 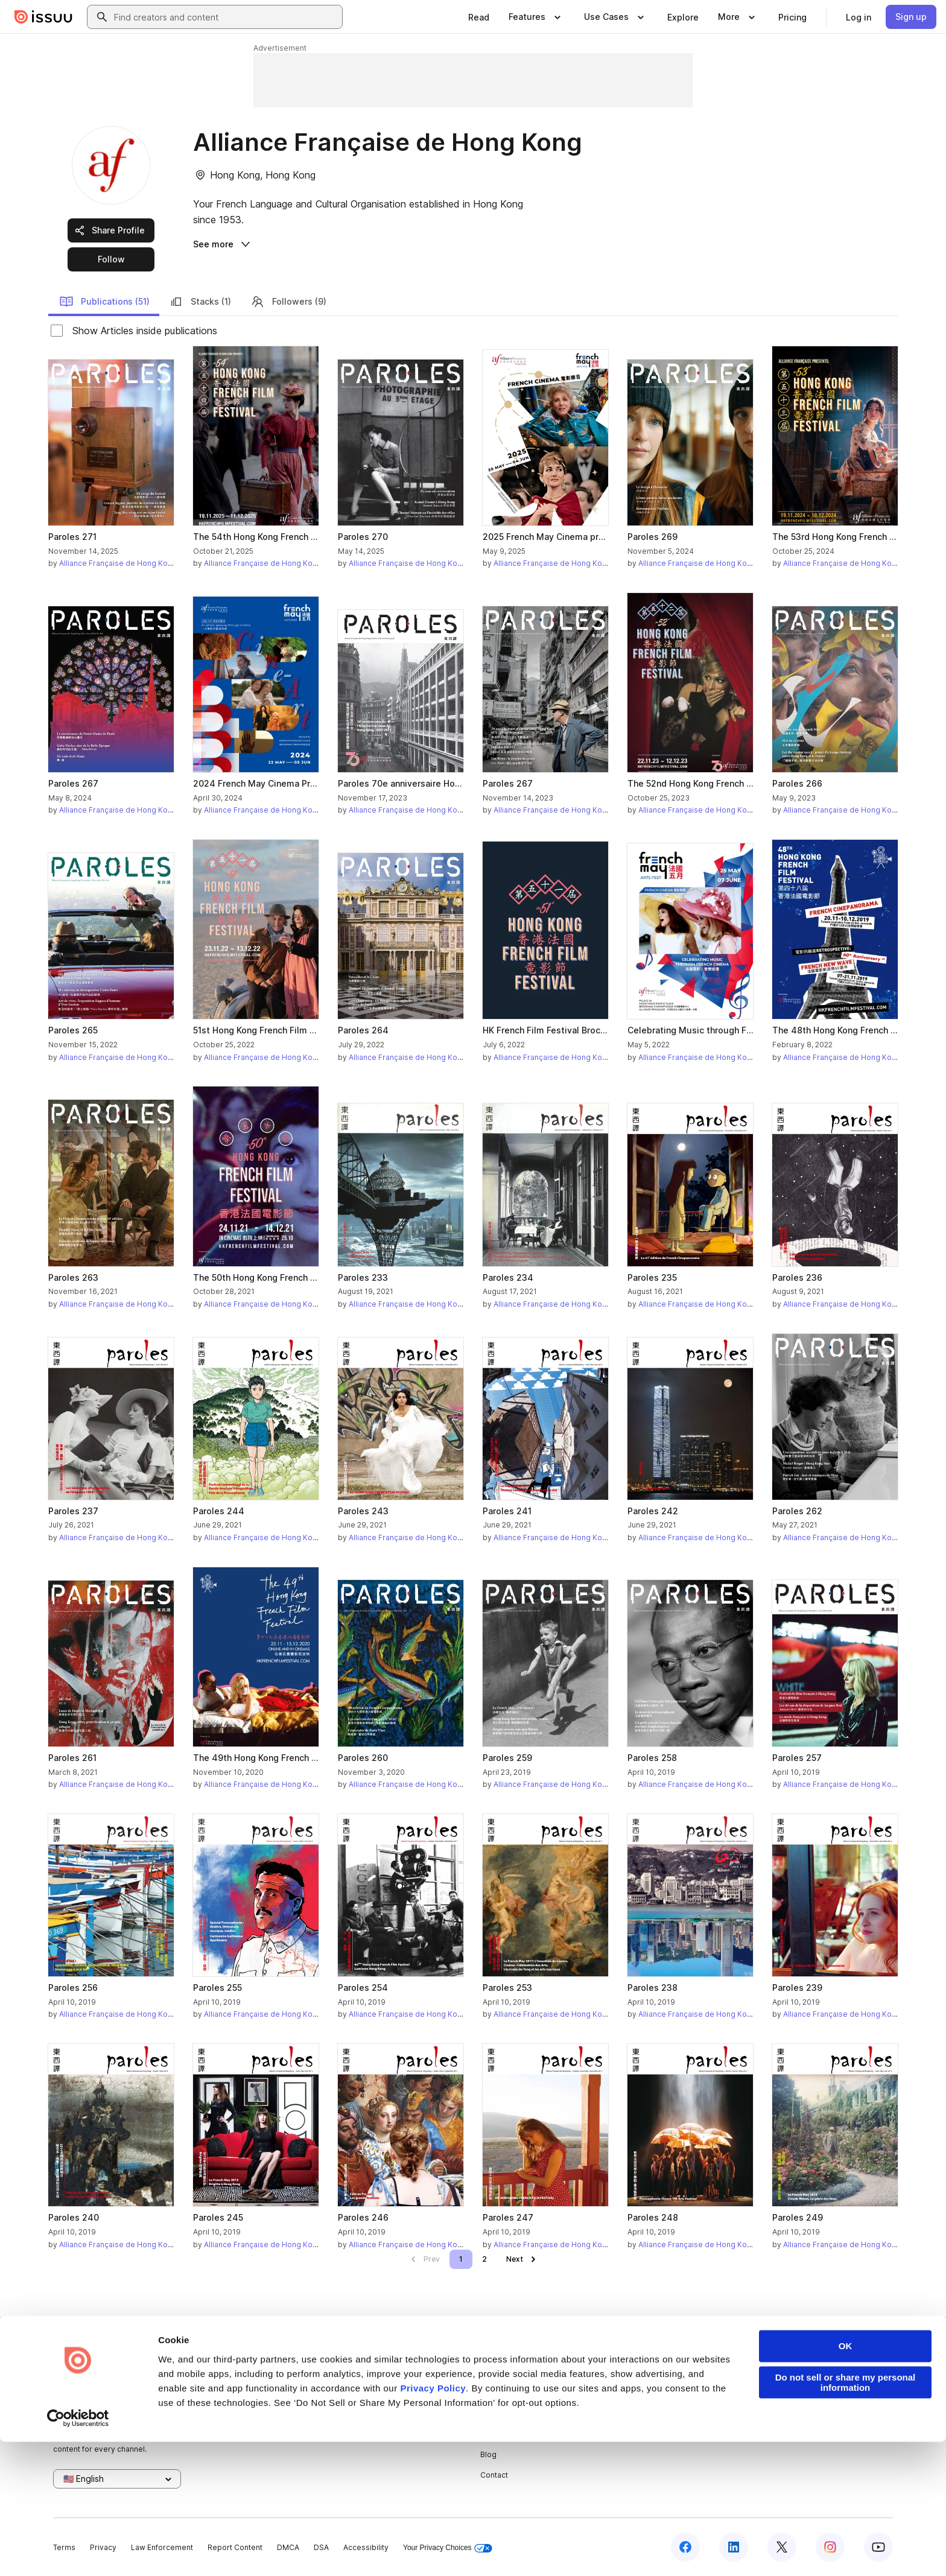 I want to click on [Cookiebot by Usercentrics - opens in a new window], so click(x=78, y=2552).